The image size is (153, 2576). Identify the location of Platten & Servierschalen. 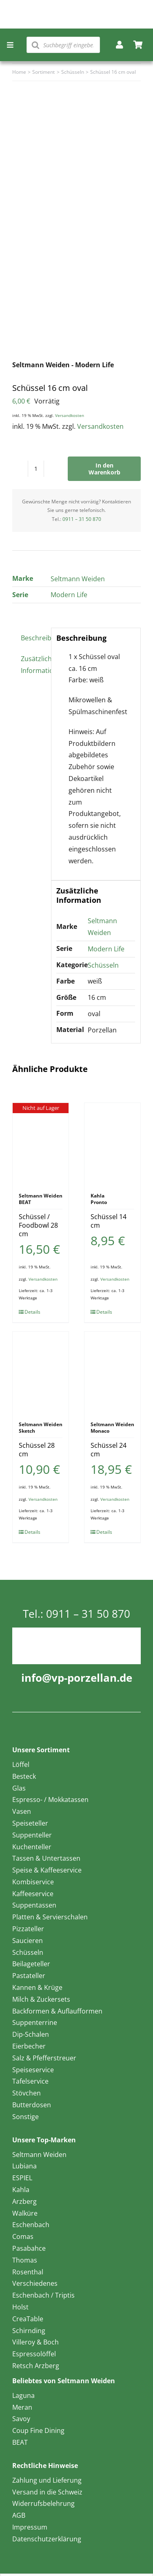
(50, 1916).